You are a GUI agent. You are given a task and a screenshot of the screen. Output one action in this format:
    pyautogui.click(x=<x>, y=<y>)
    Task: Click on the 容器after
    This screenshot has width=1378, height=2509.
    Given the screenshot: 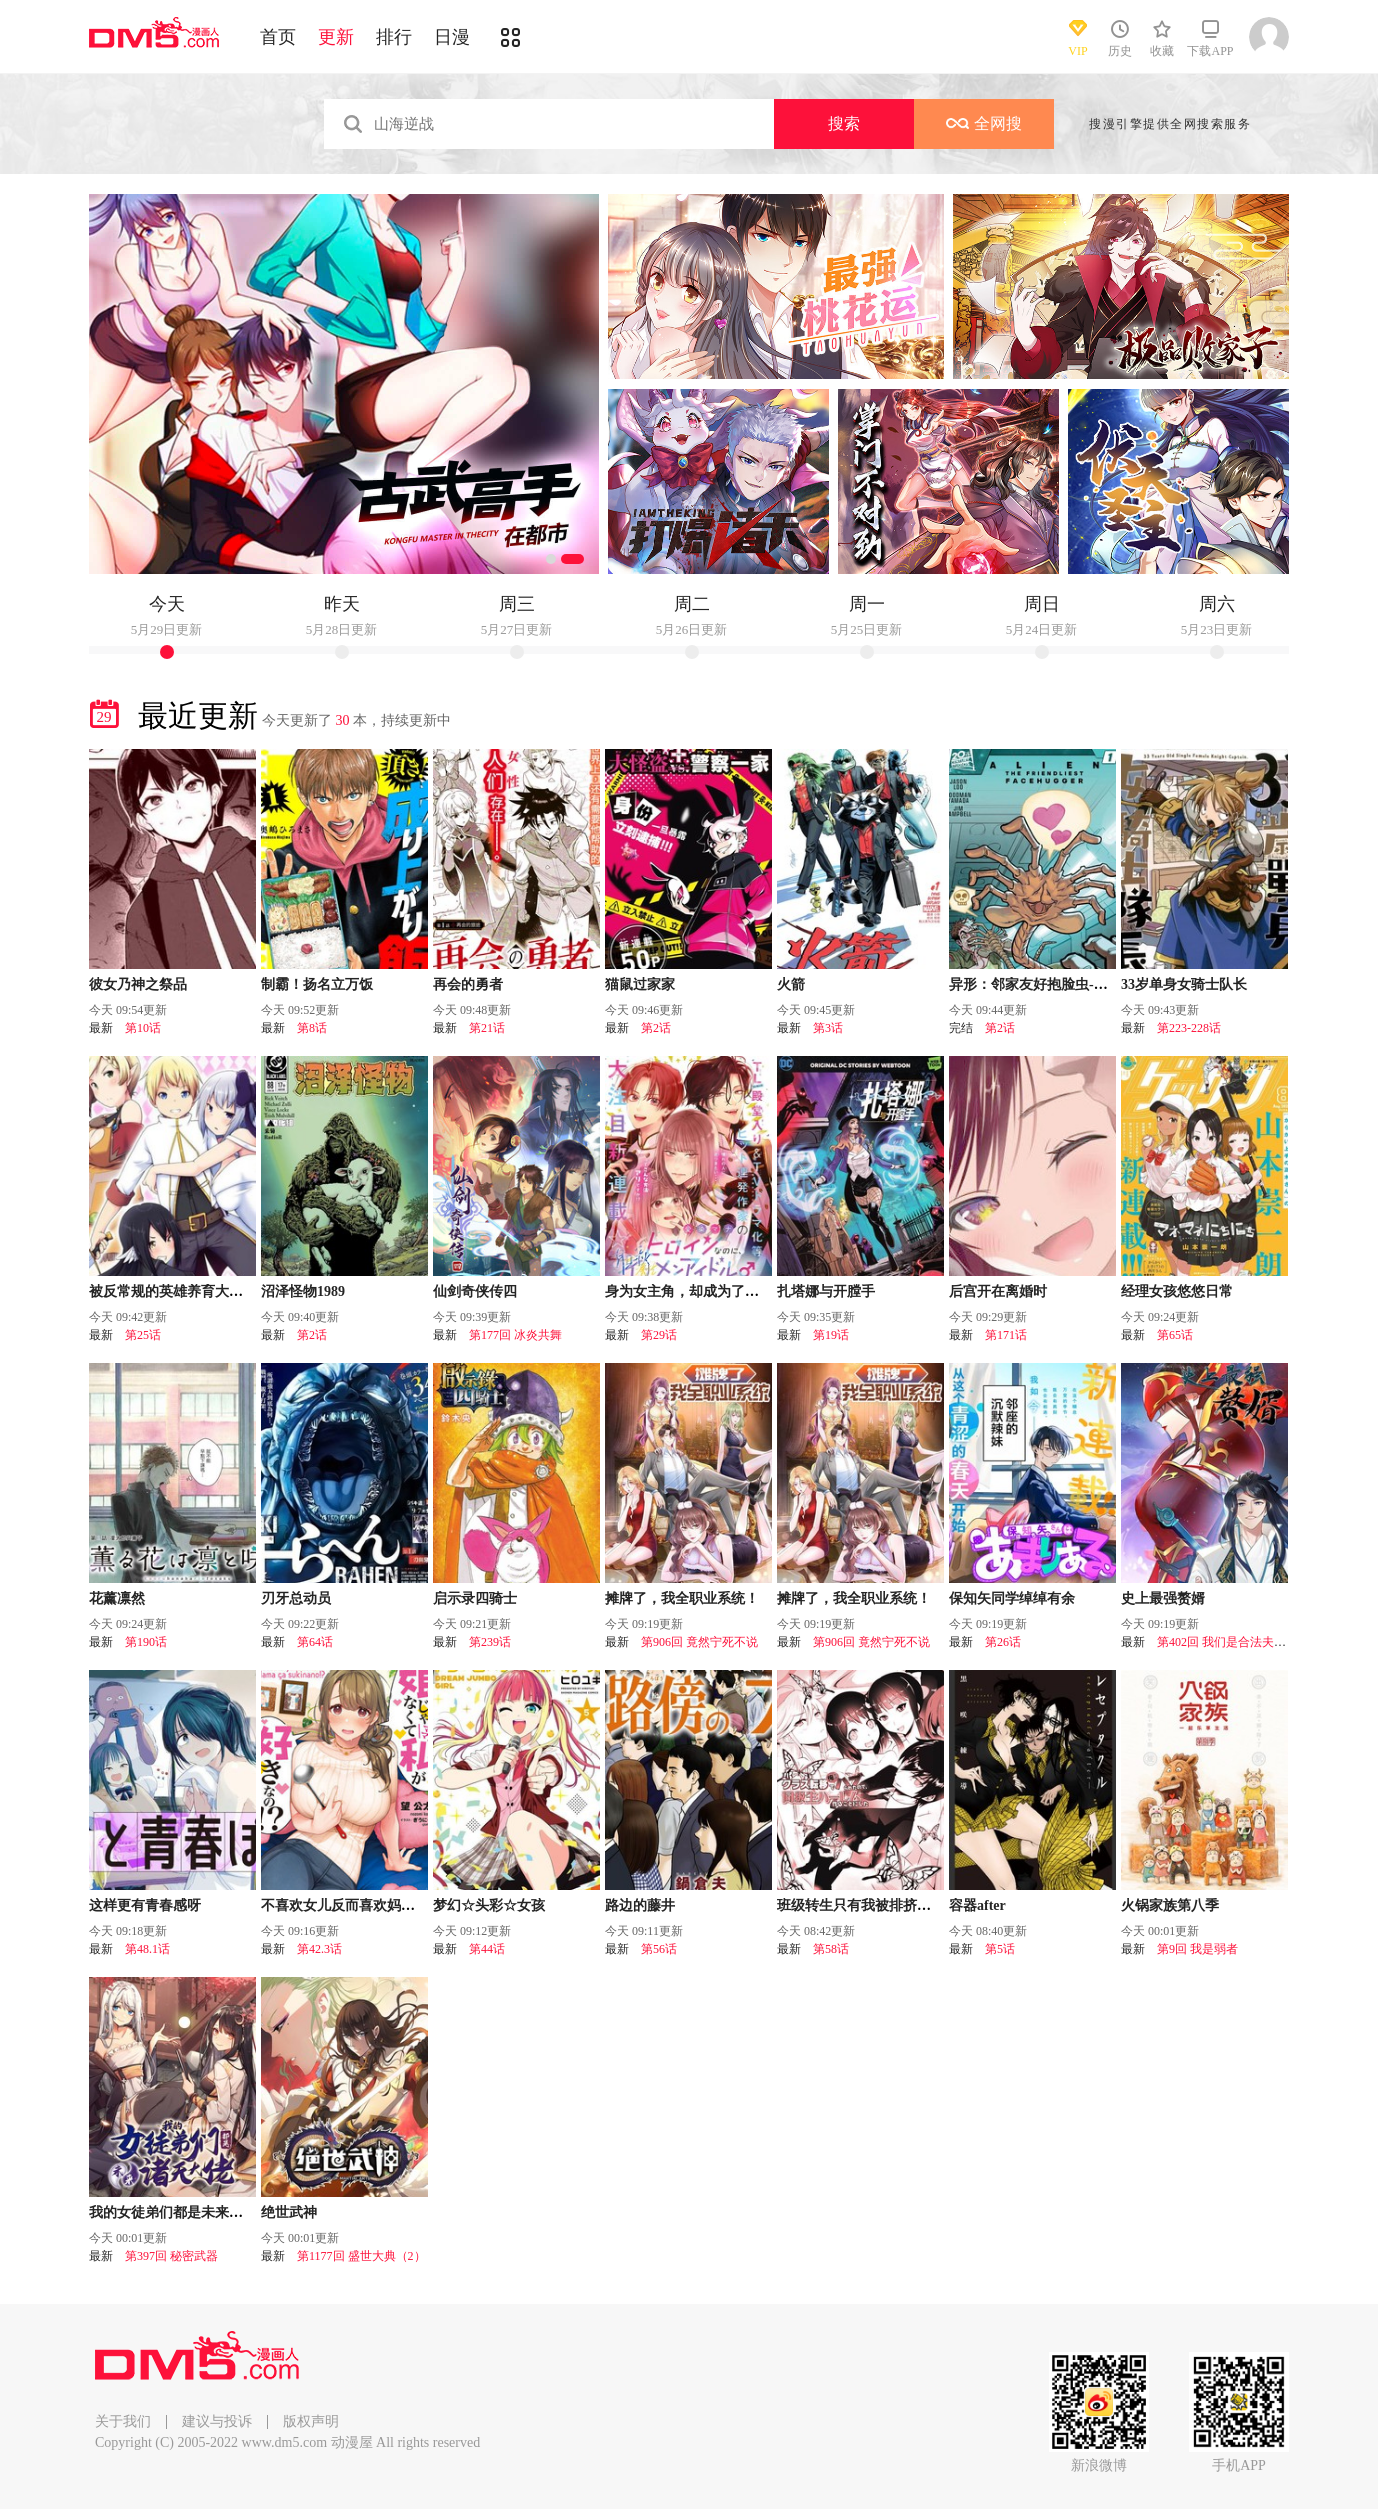 What is the action you would take?
    pyautogui.click(x=977, y=1905)
    